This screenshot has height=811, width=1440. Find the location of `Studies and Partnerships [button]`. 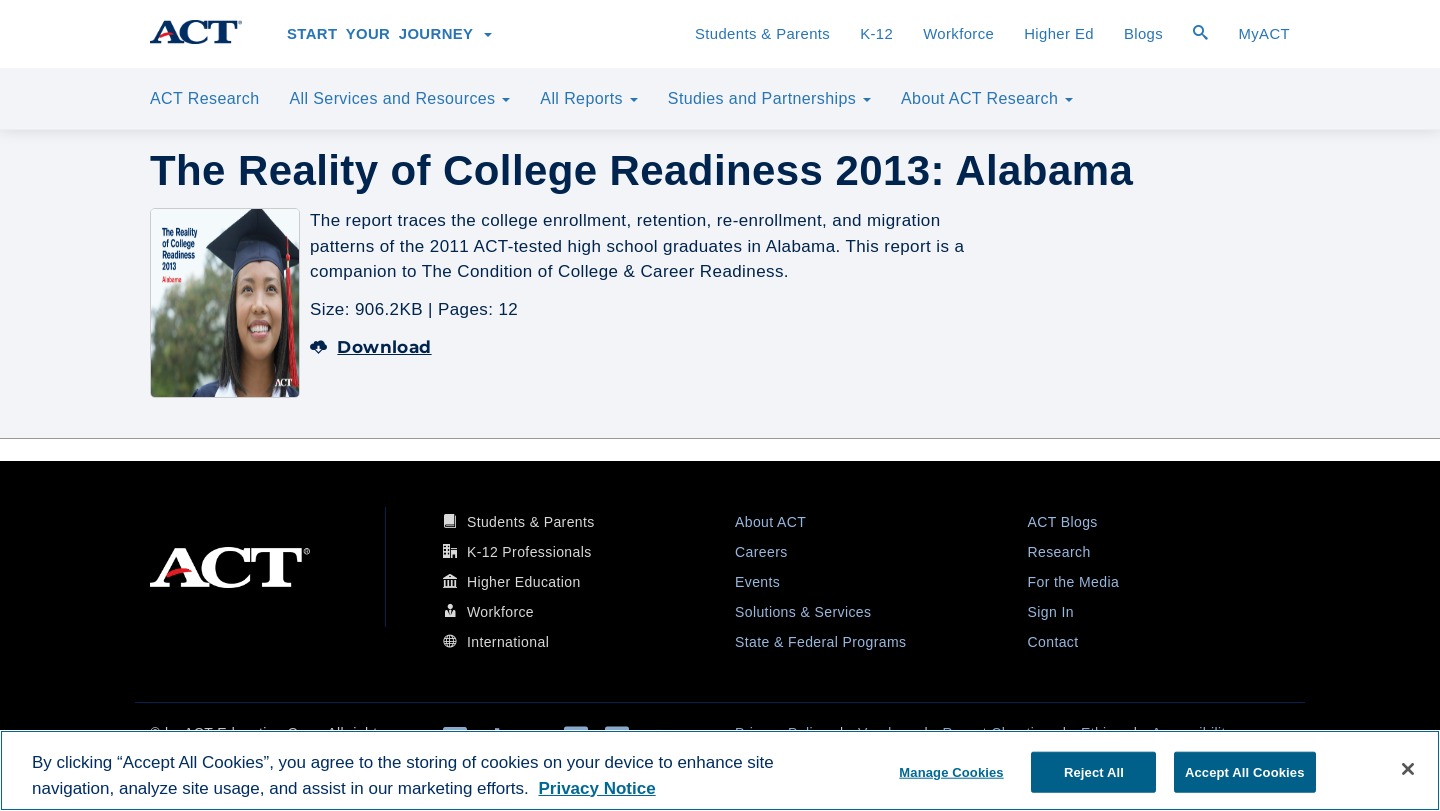

Studies and Partnerships [button] is located at coordinates (769, 98).